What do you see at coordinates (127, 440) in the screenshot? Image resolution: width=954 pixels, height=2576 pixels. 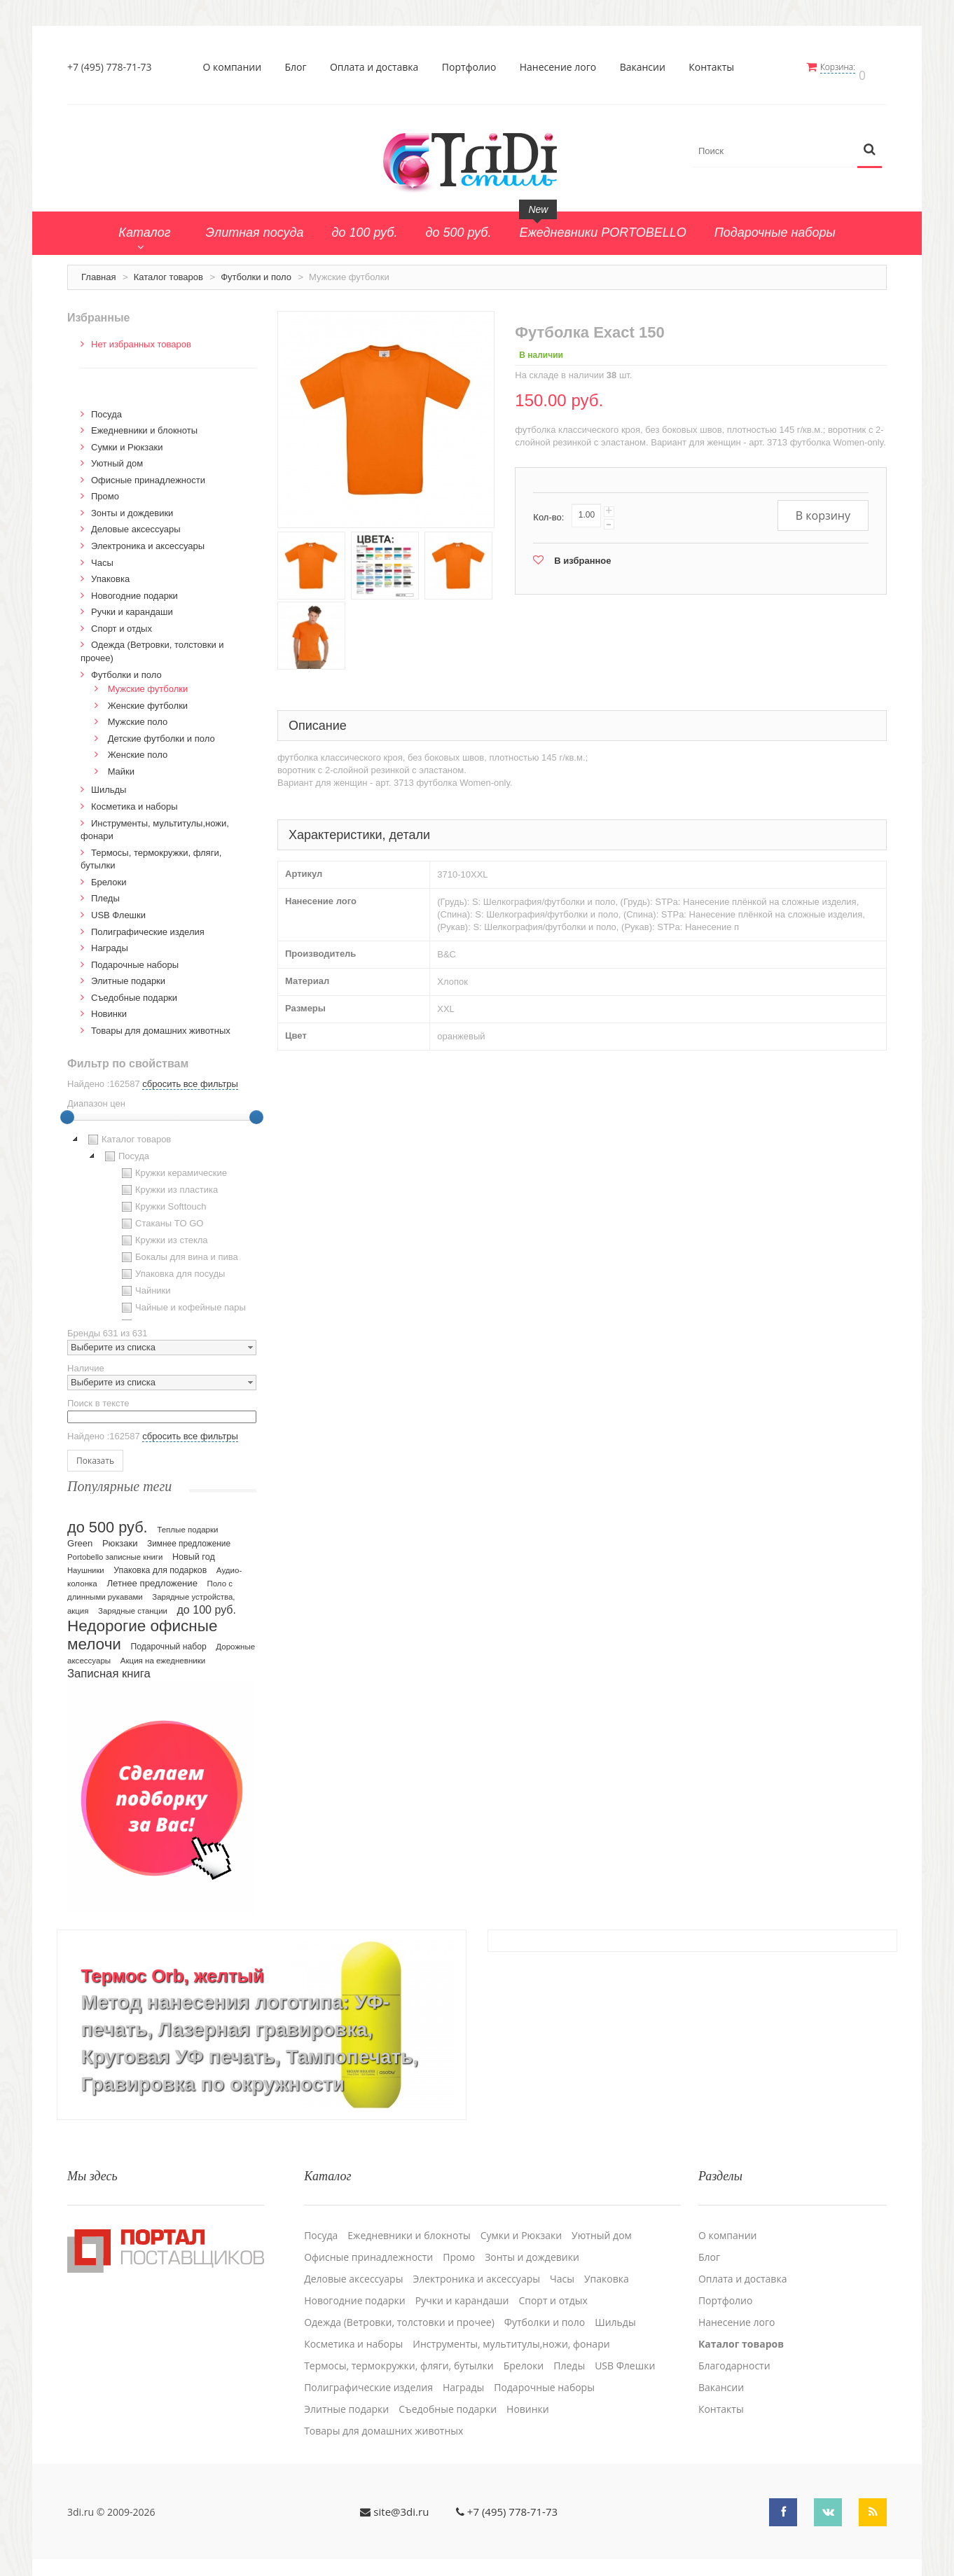 I see `Сумки и Рюкзаки` at bounding box center [127, 440].